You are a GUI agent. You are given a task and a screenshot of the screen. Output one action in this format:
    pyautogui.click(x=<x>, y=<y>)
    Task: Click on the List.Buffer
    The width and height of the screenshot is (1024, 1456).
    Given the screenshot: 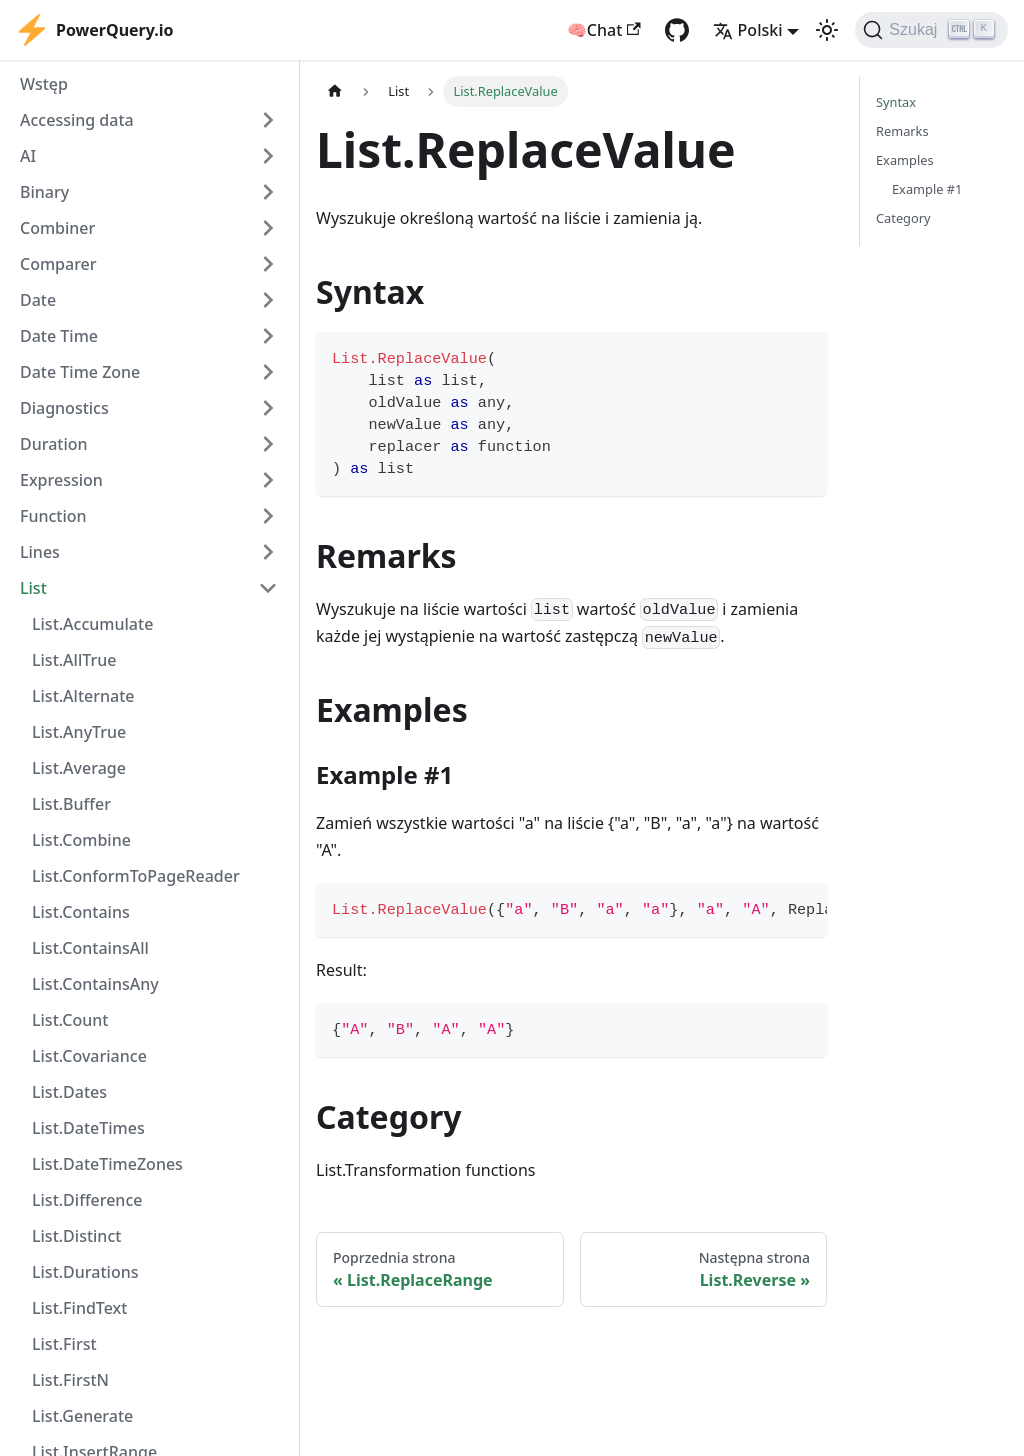 What is the action you would take?
    pyautogui.click(x=71, y=804)
    